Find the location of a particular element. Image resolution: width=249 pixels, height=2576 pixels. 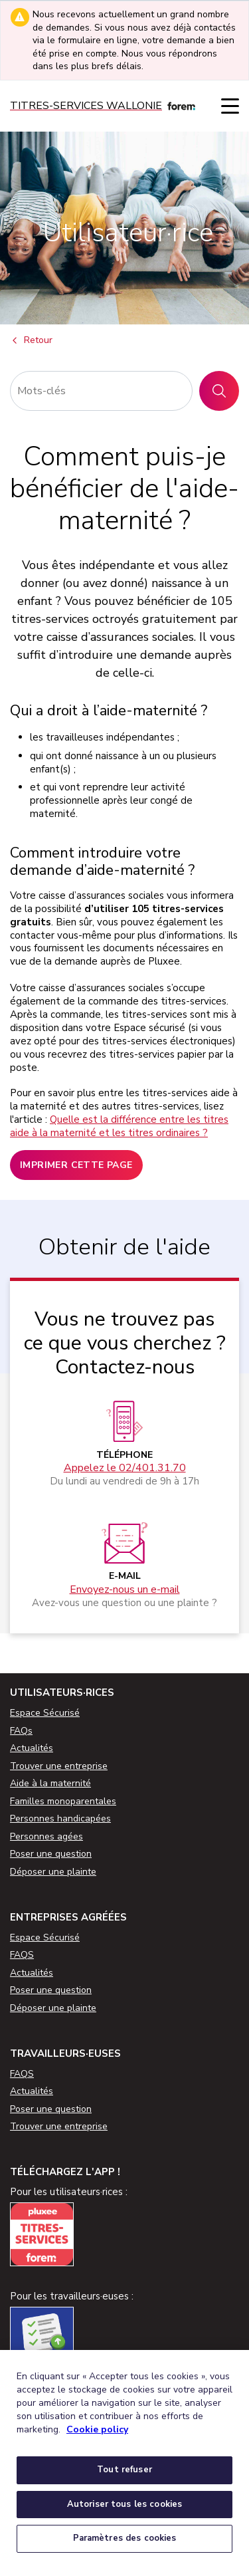

Retour is located at coordinates (31, 341).